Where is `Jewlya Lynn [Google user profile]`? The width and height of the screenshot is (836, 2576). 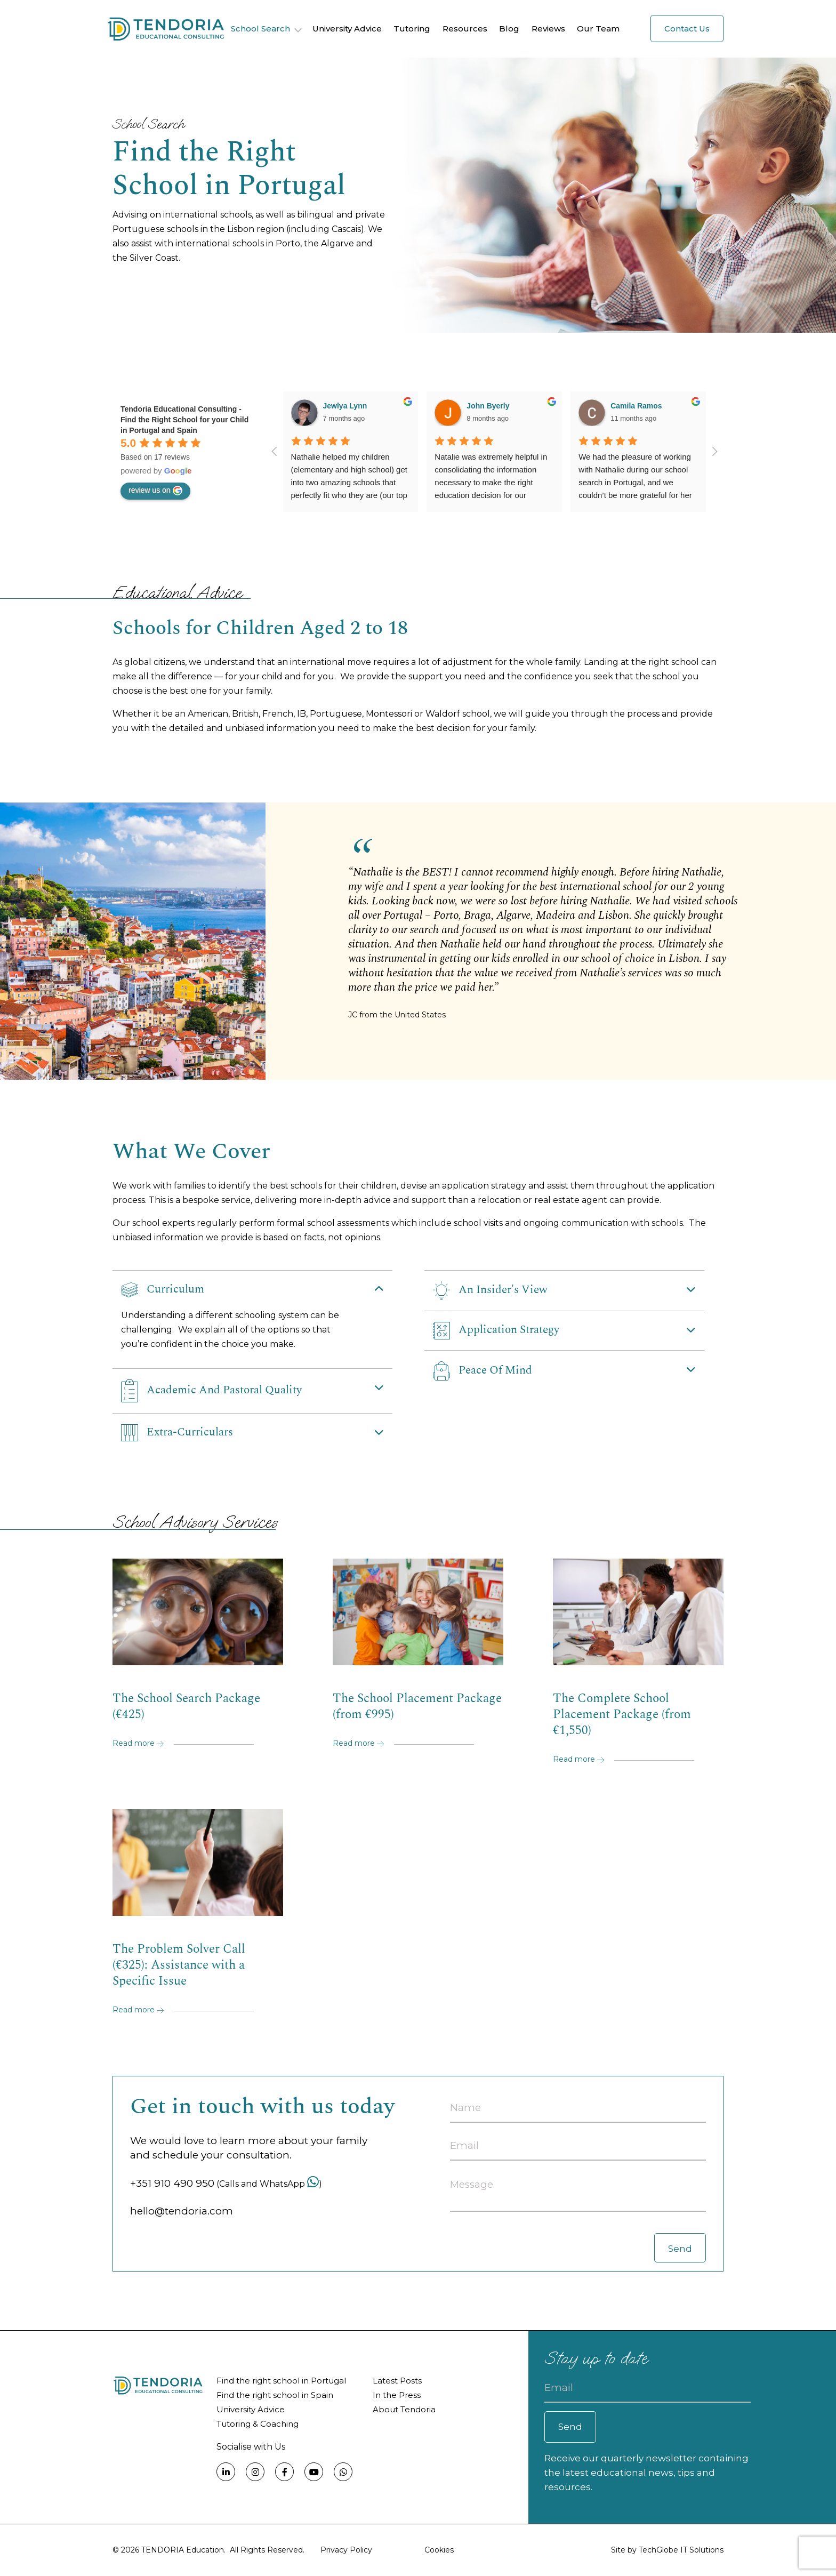
Jewlya Lynn [Google user profile] is located at coordinates (345, 406).